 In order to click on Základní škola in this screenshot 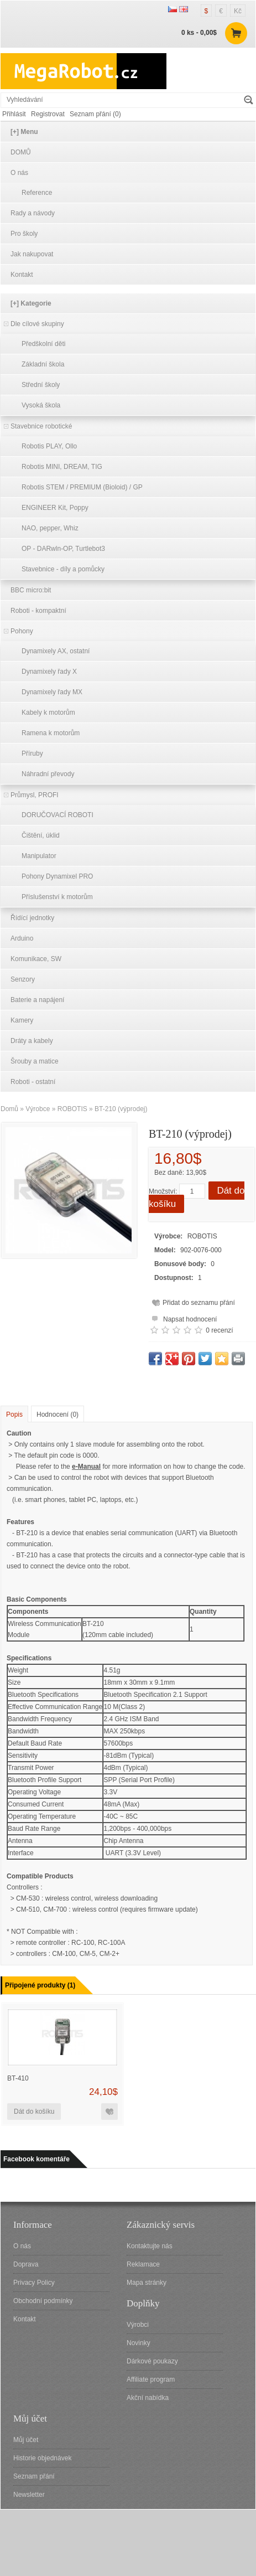, I will do `click(43, 364)`.